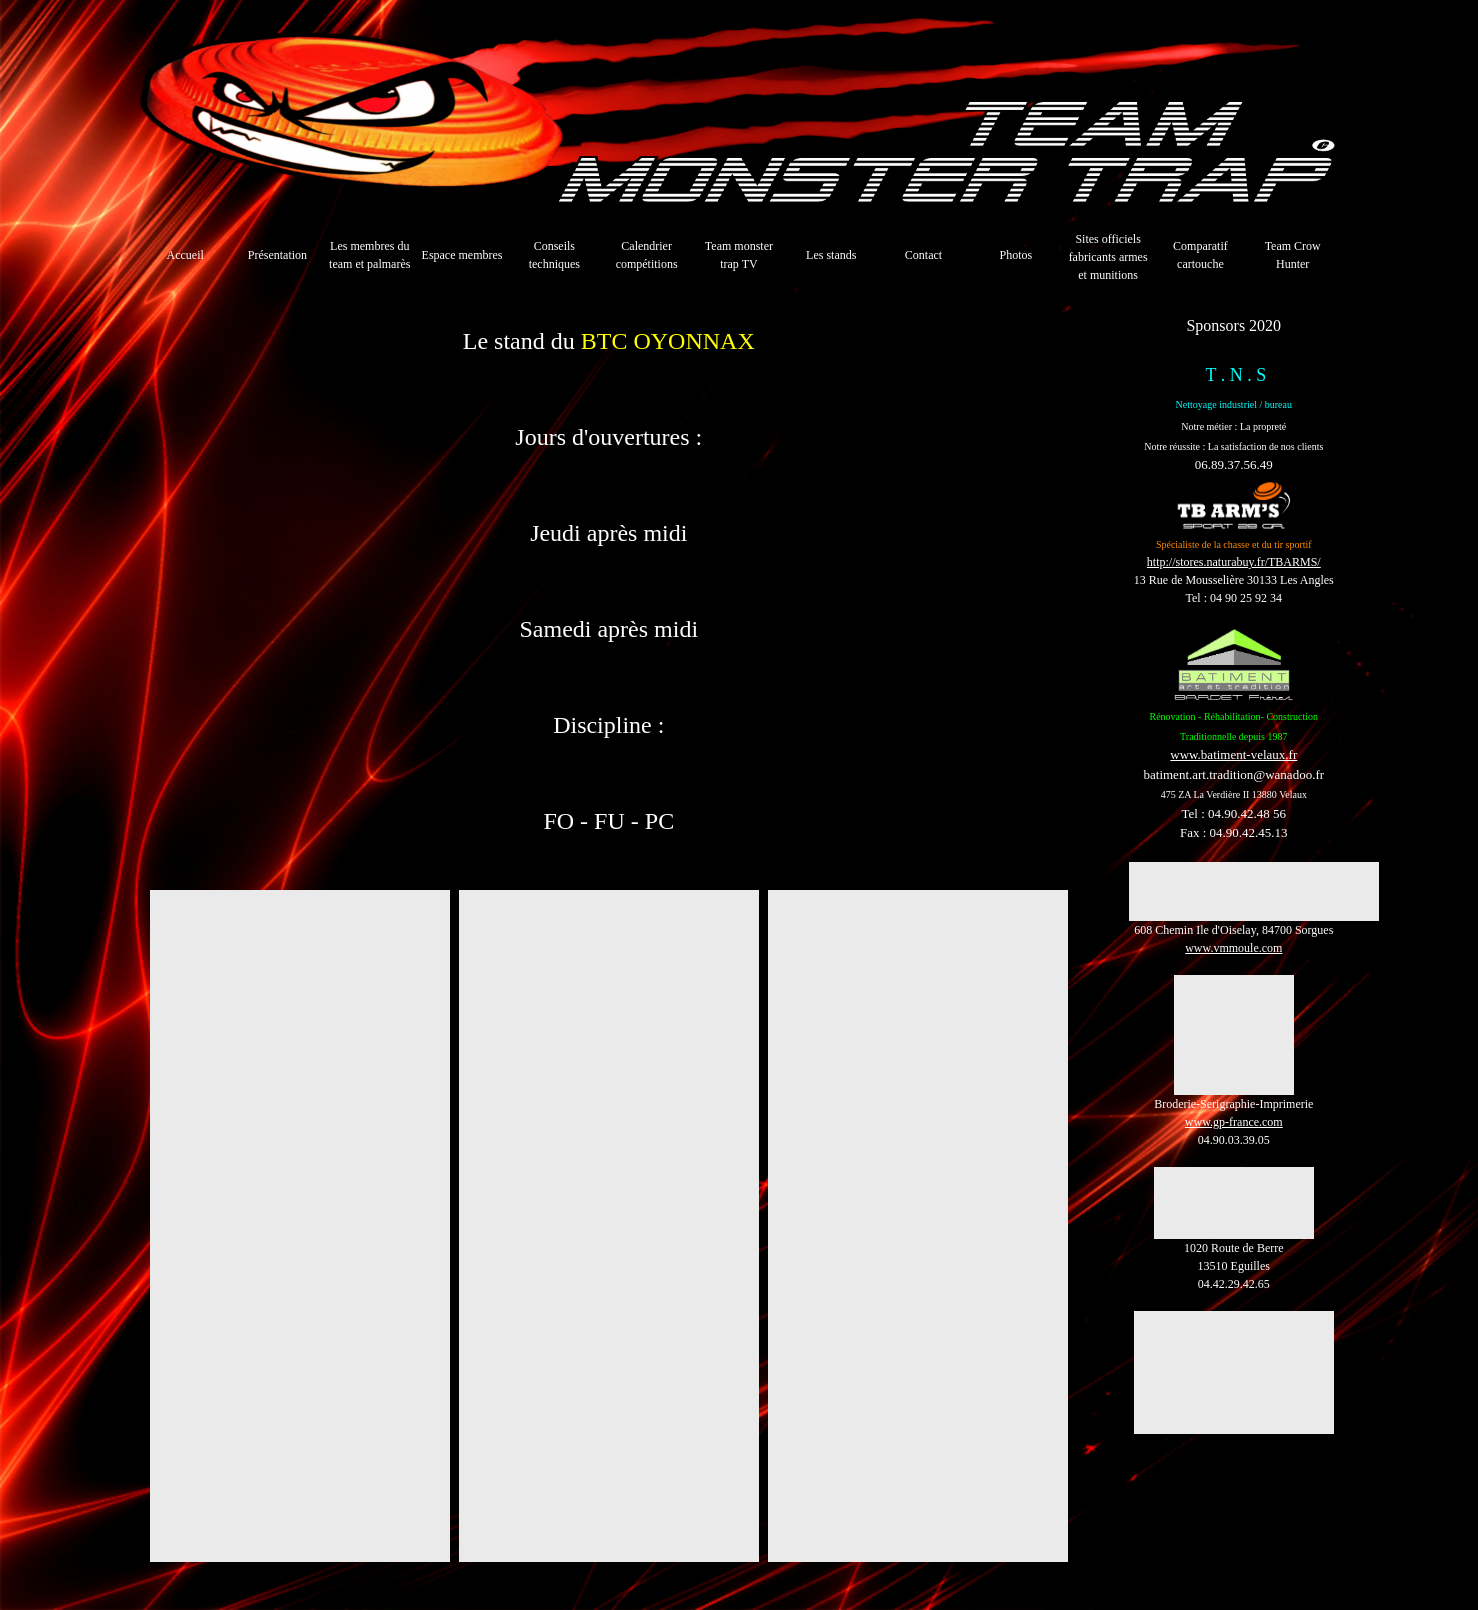 The image size is (1478, 1610). I want to click on Présentation, so click(277, 255).